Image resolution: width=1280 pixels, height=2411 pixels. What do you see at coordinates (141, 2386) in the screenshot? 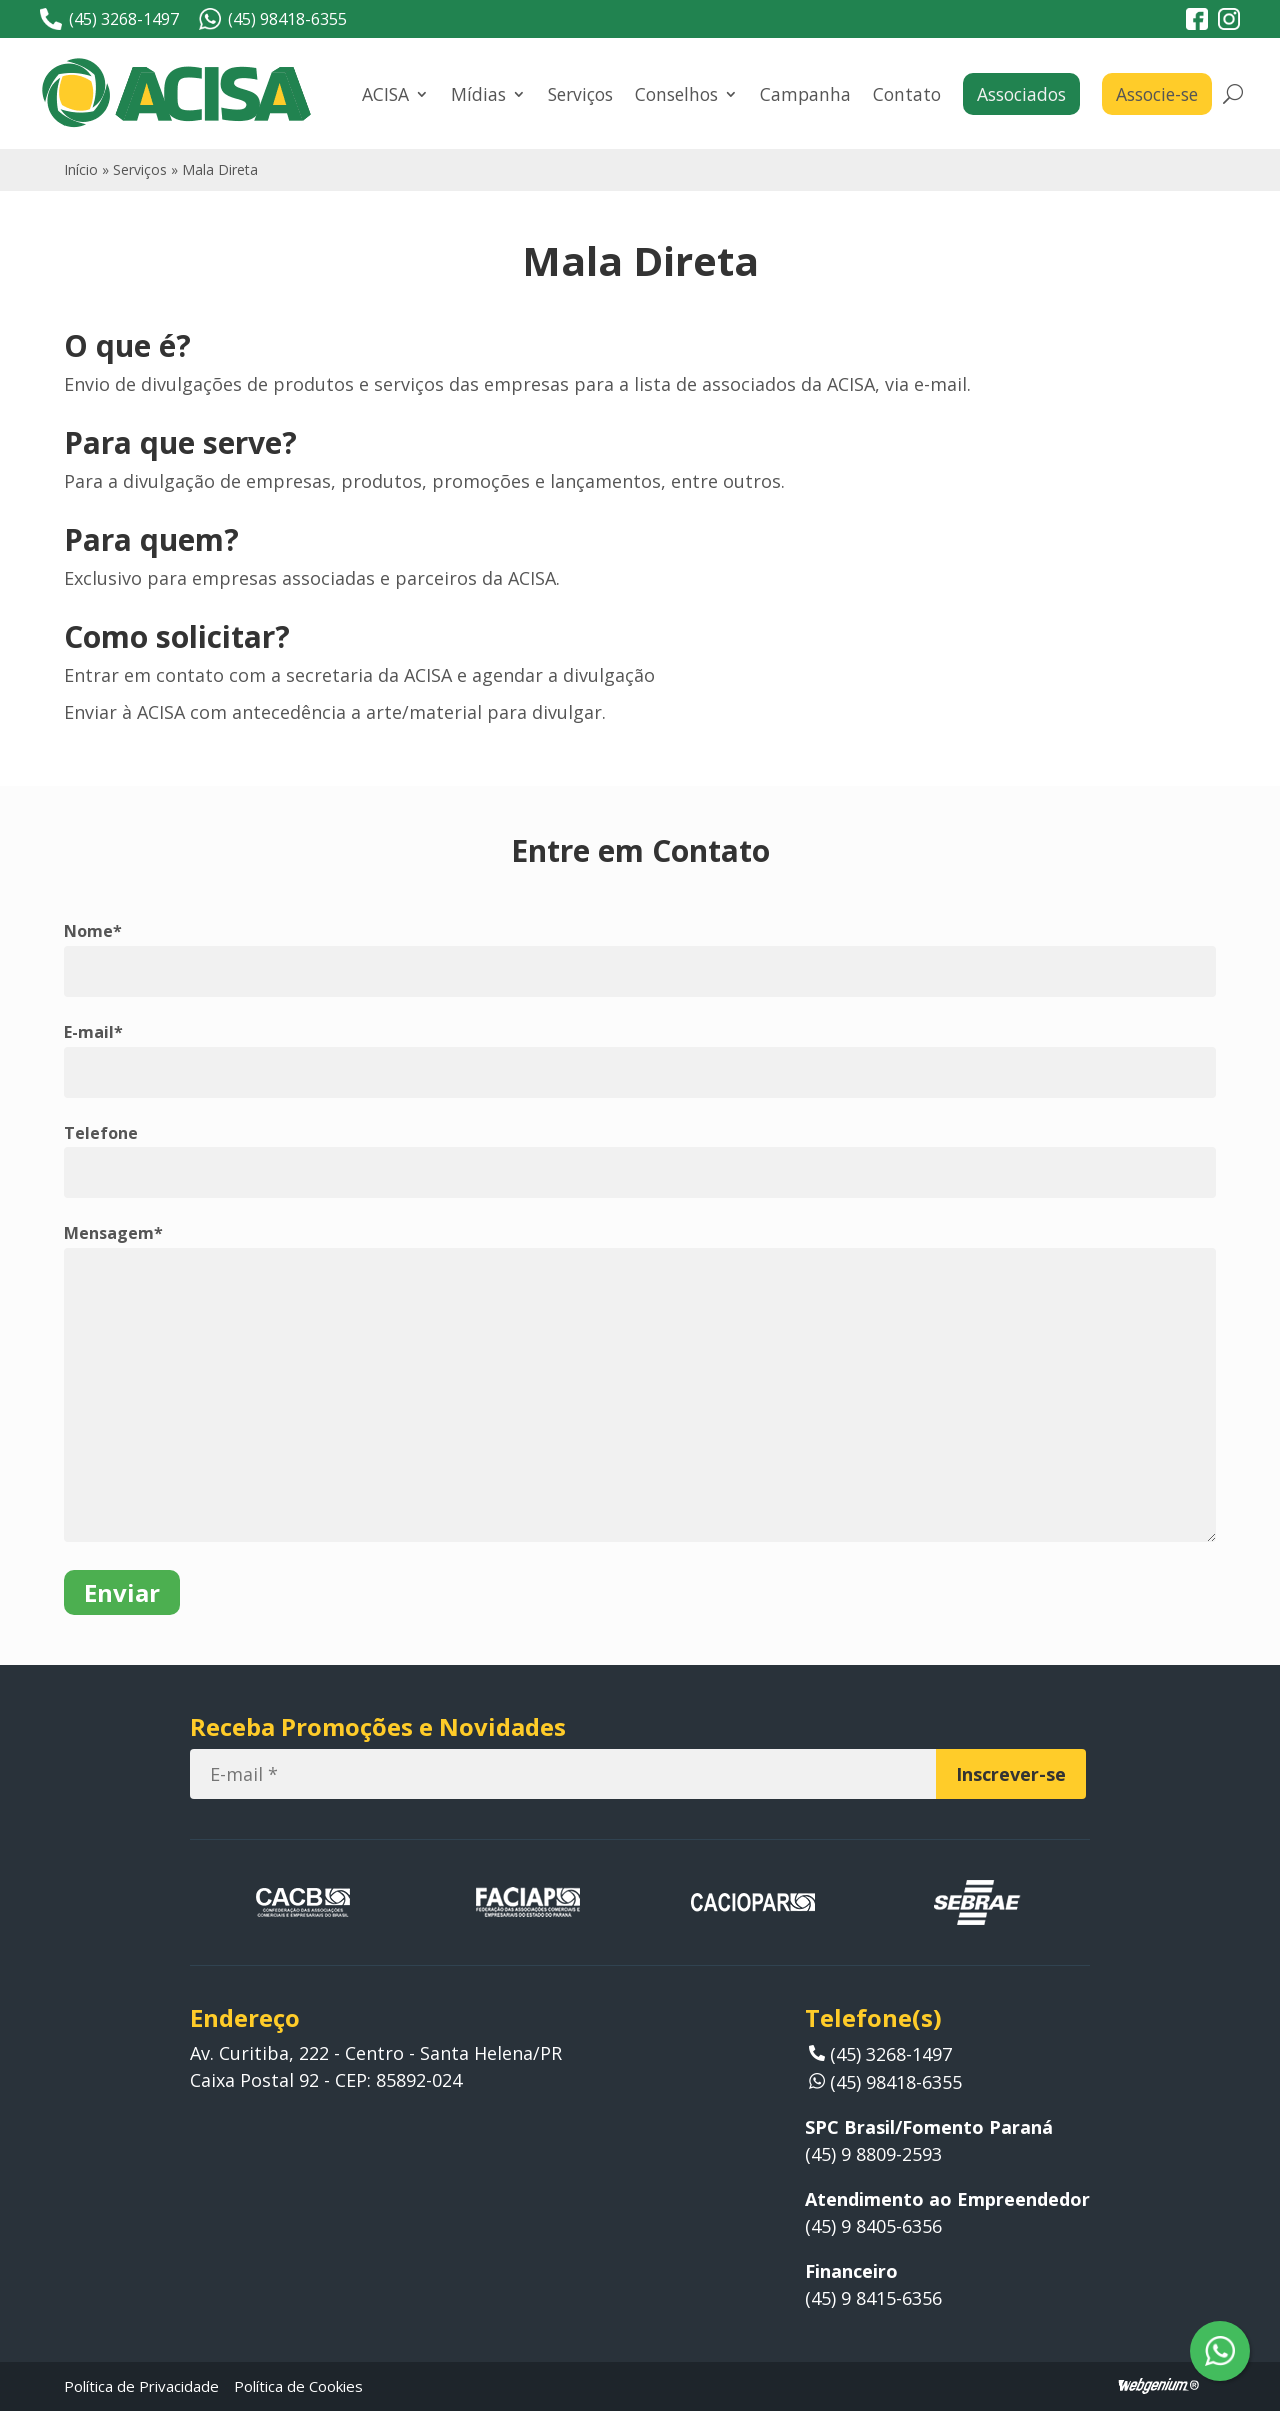
I see `Política de Privacidade` at bounding box center [141, 2386].